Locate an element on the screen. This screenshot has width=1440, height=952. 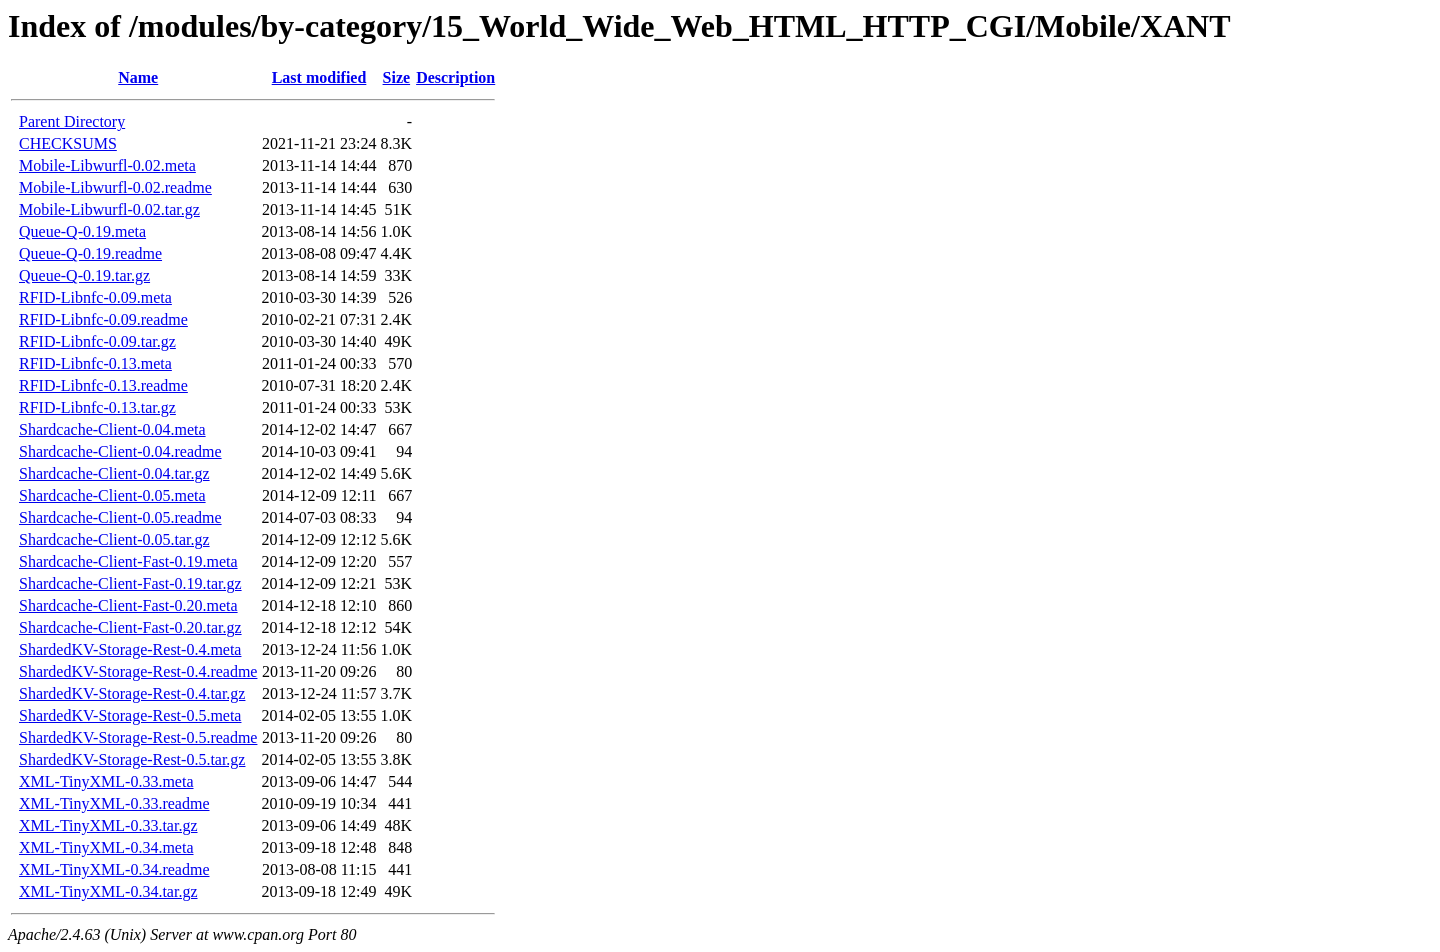
Shardcache-Client-Fast-0.20.meta is located at coordinates (128, 605).